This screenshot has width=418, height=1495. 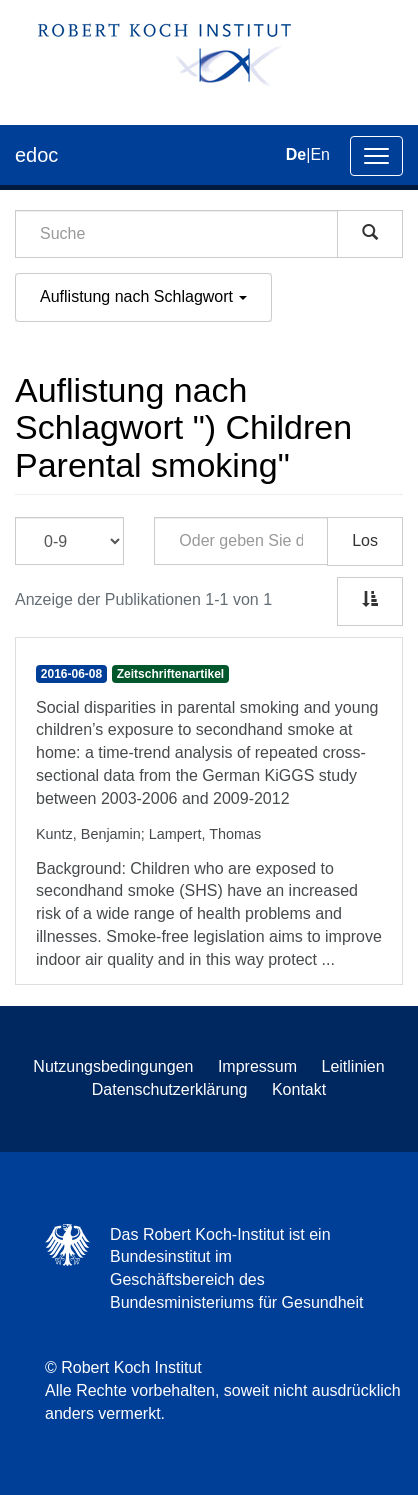 I want to click on Leitlinien, so click(x=353, y=1066).